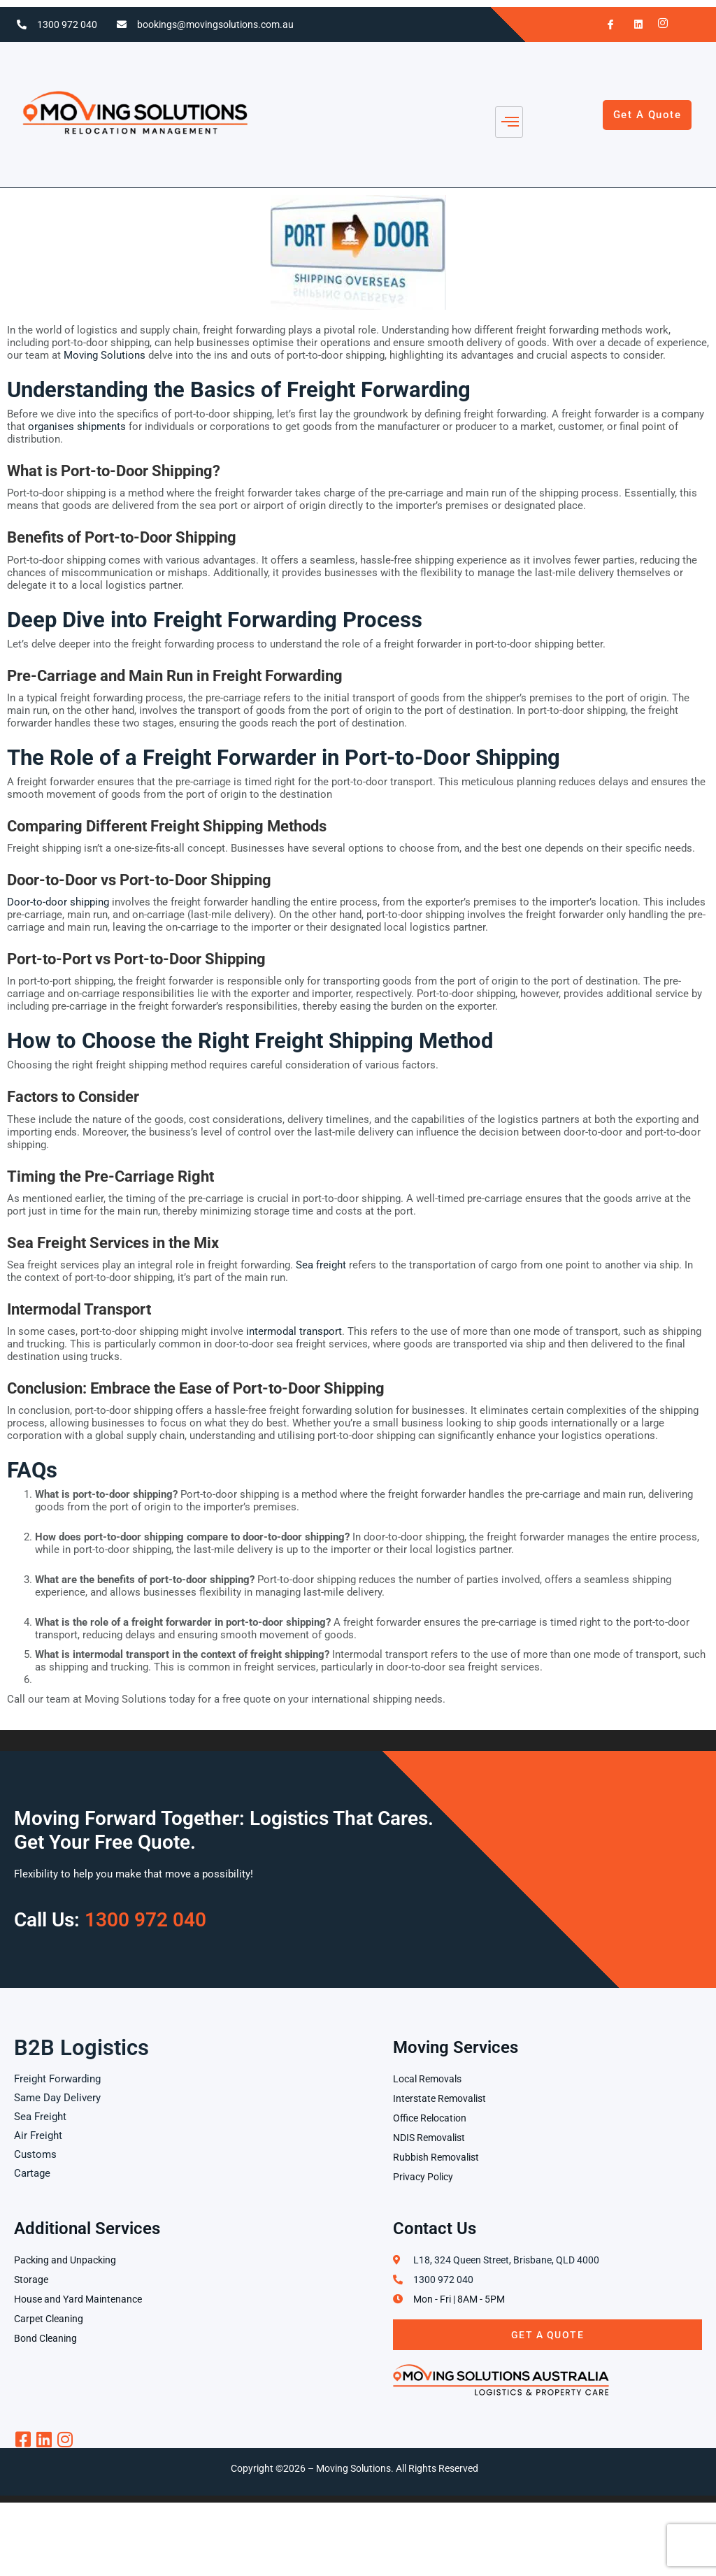 The height and width of the screenshot is (2576, 716). Describe the element at coordinates (659, 24) in the screenshot. I see `[Instagram]` at that location.